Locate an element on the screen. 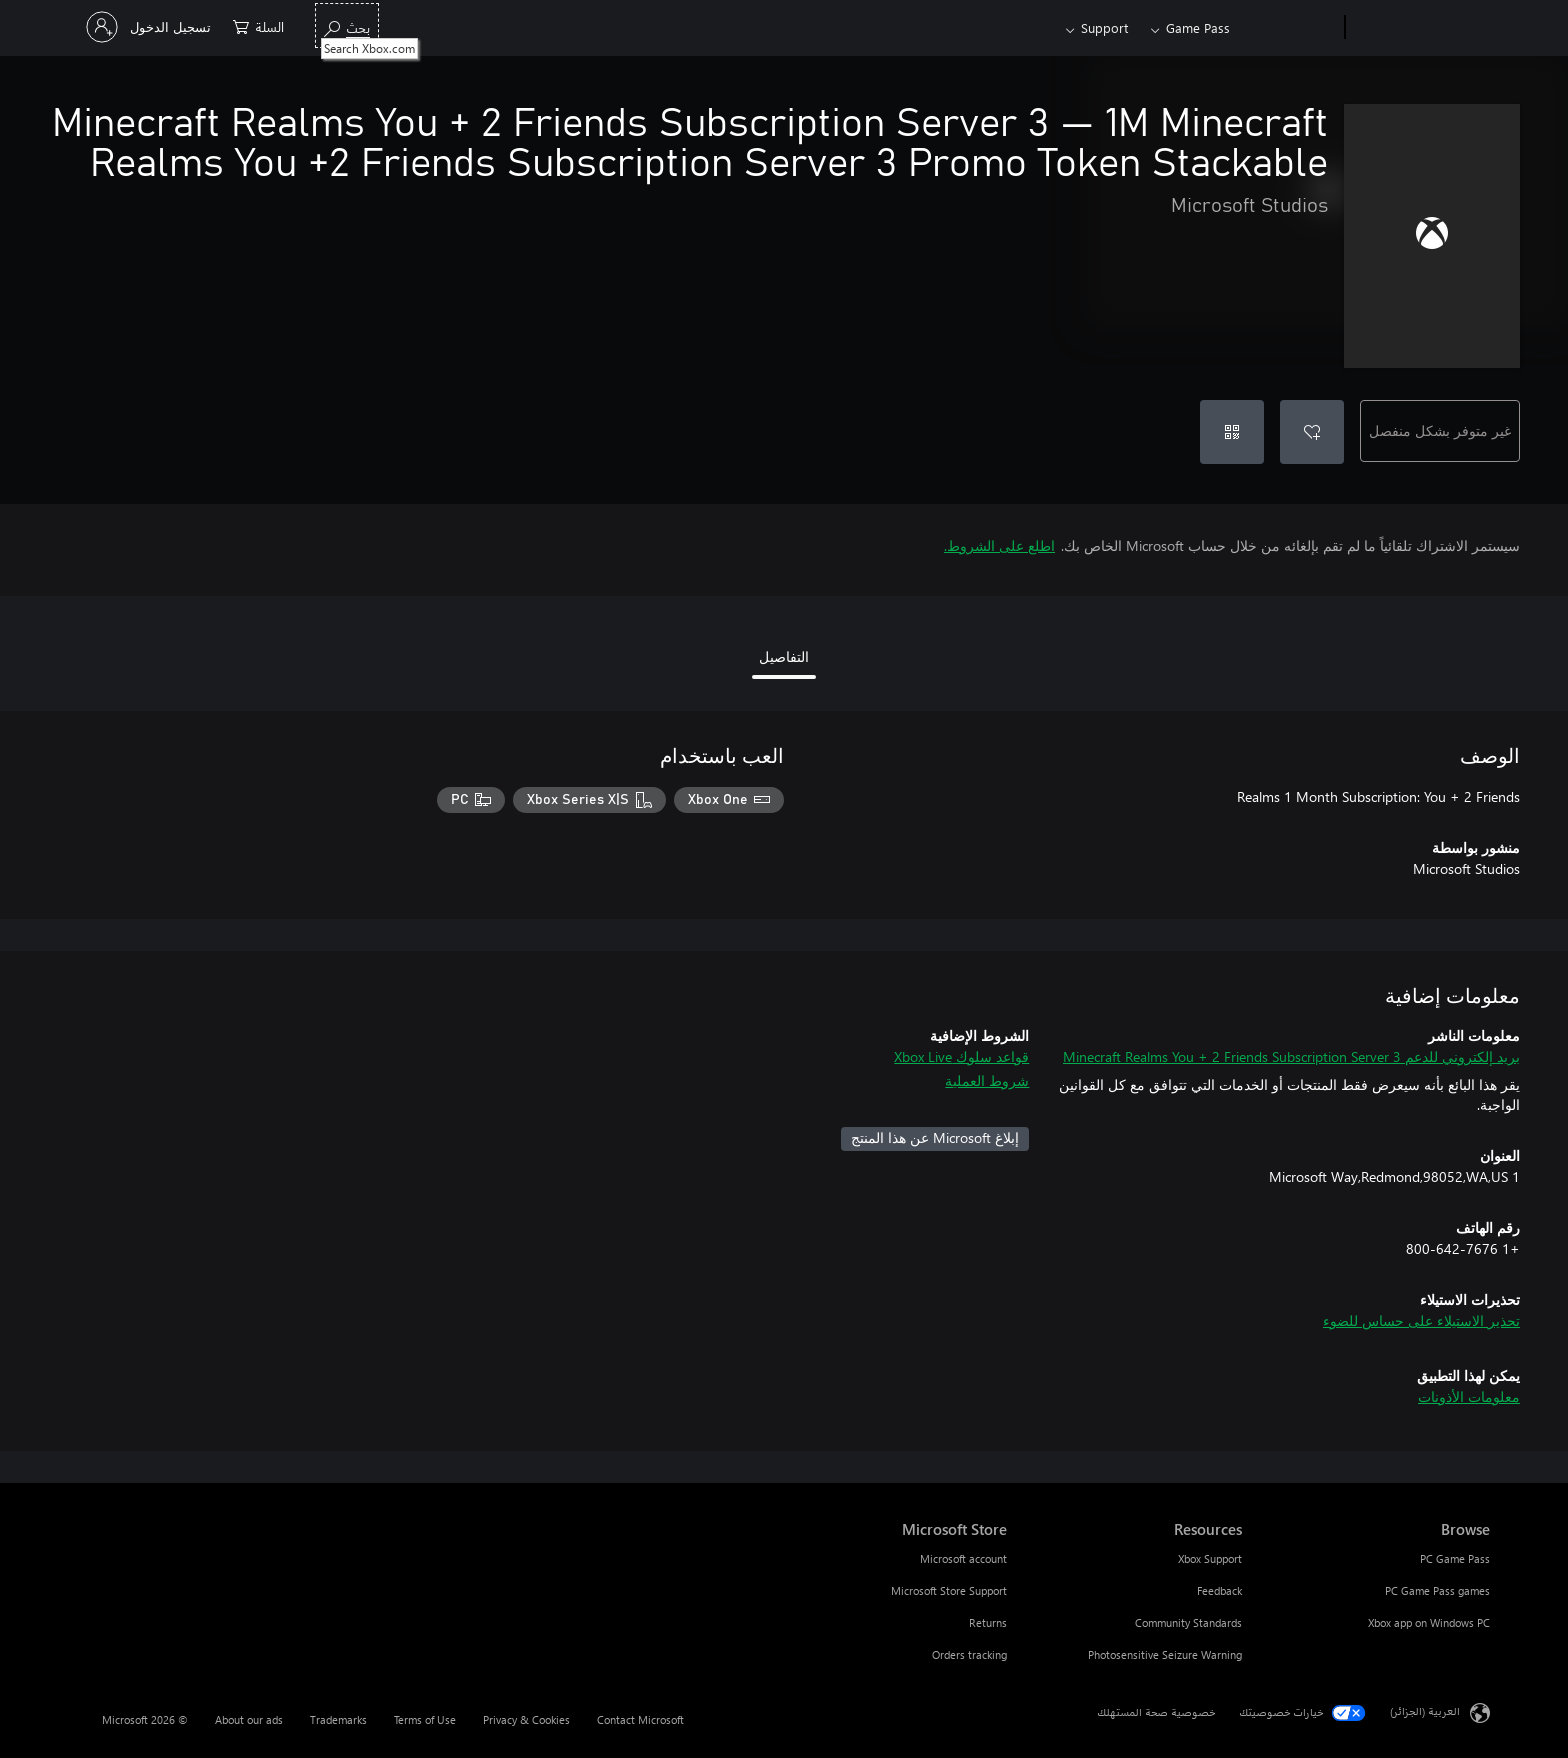 This screenshot has width=1568, height=1758. Terms of Use is located at coordinates (425, 1719).